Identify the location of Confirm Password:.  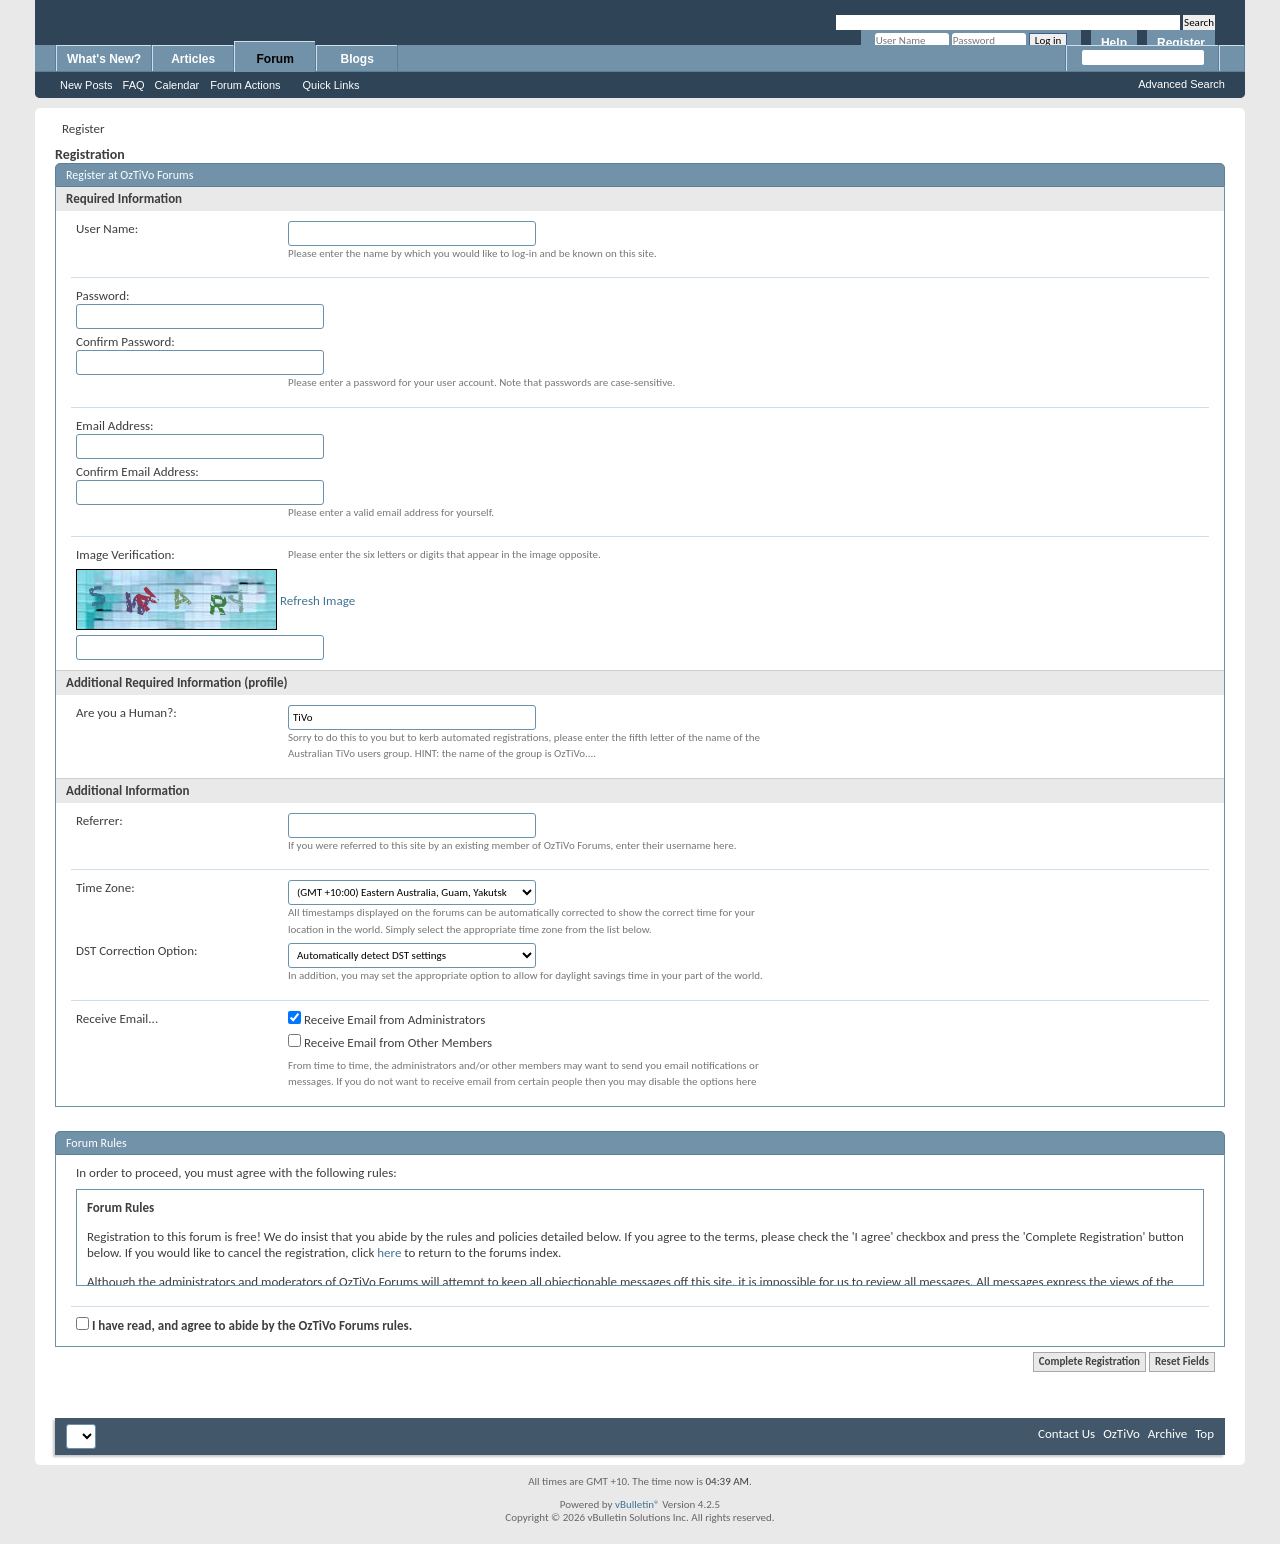
(125, 341).